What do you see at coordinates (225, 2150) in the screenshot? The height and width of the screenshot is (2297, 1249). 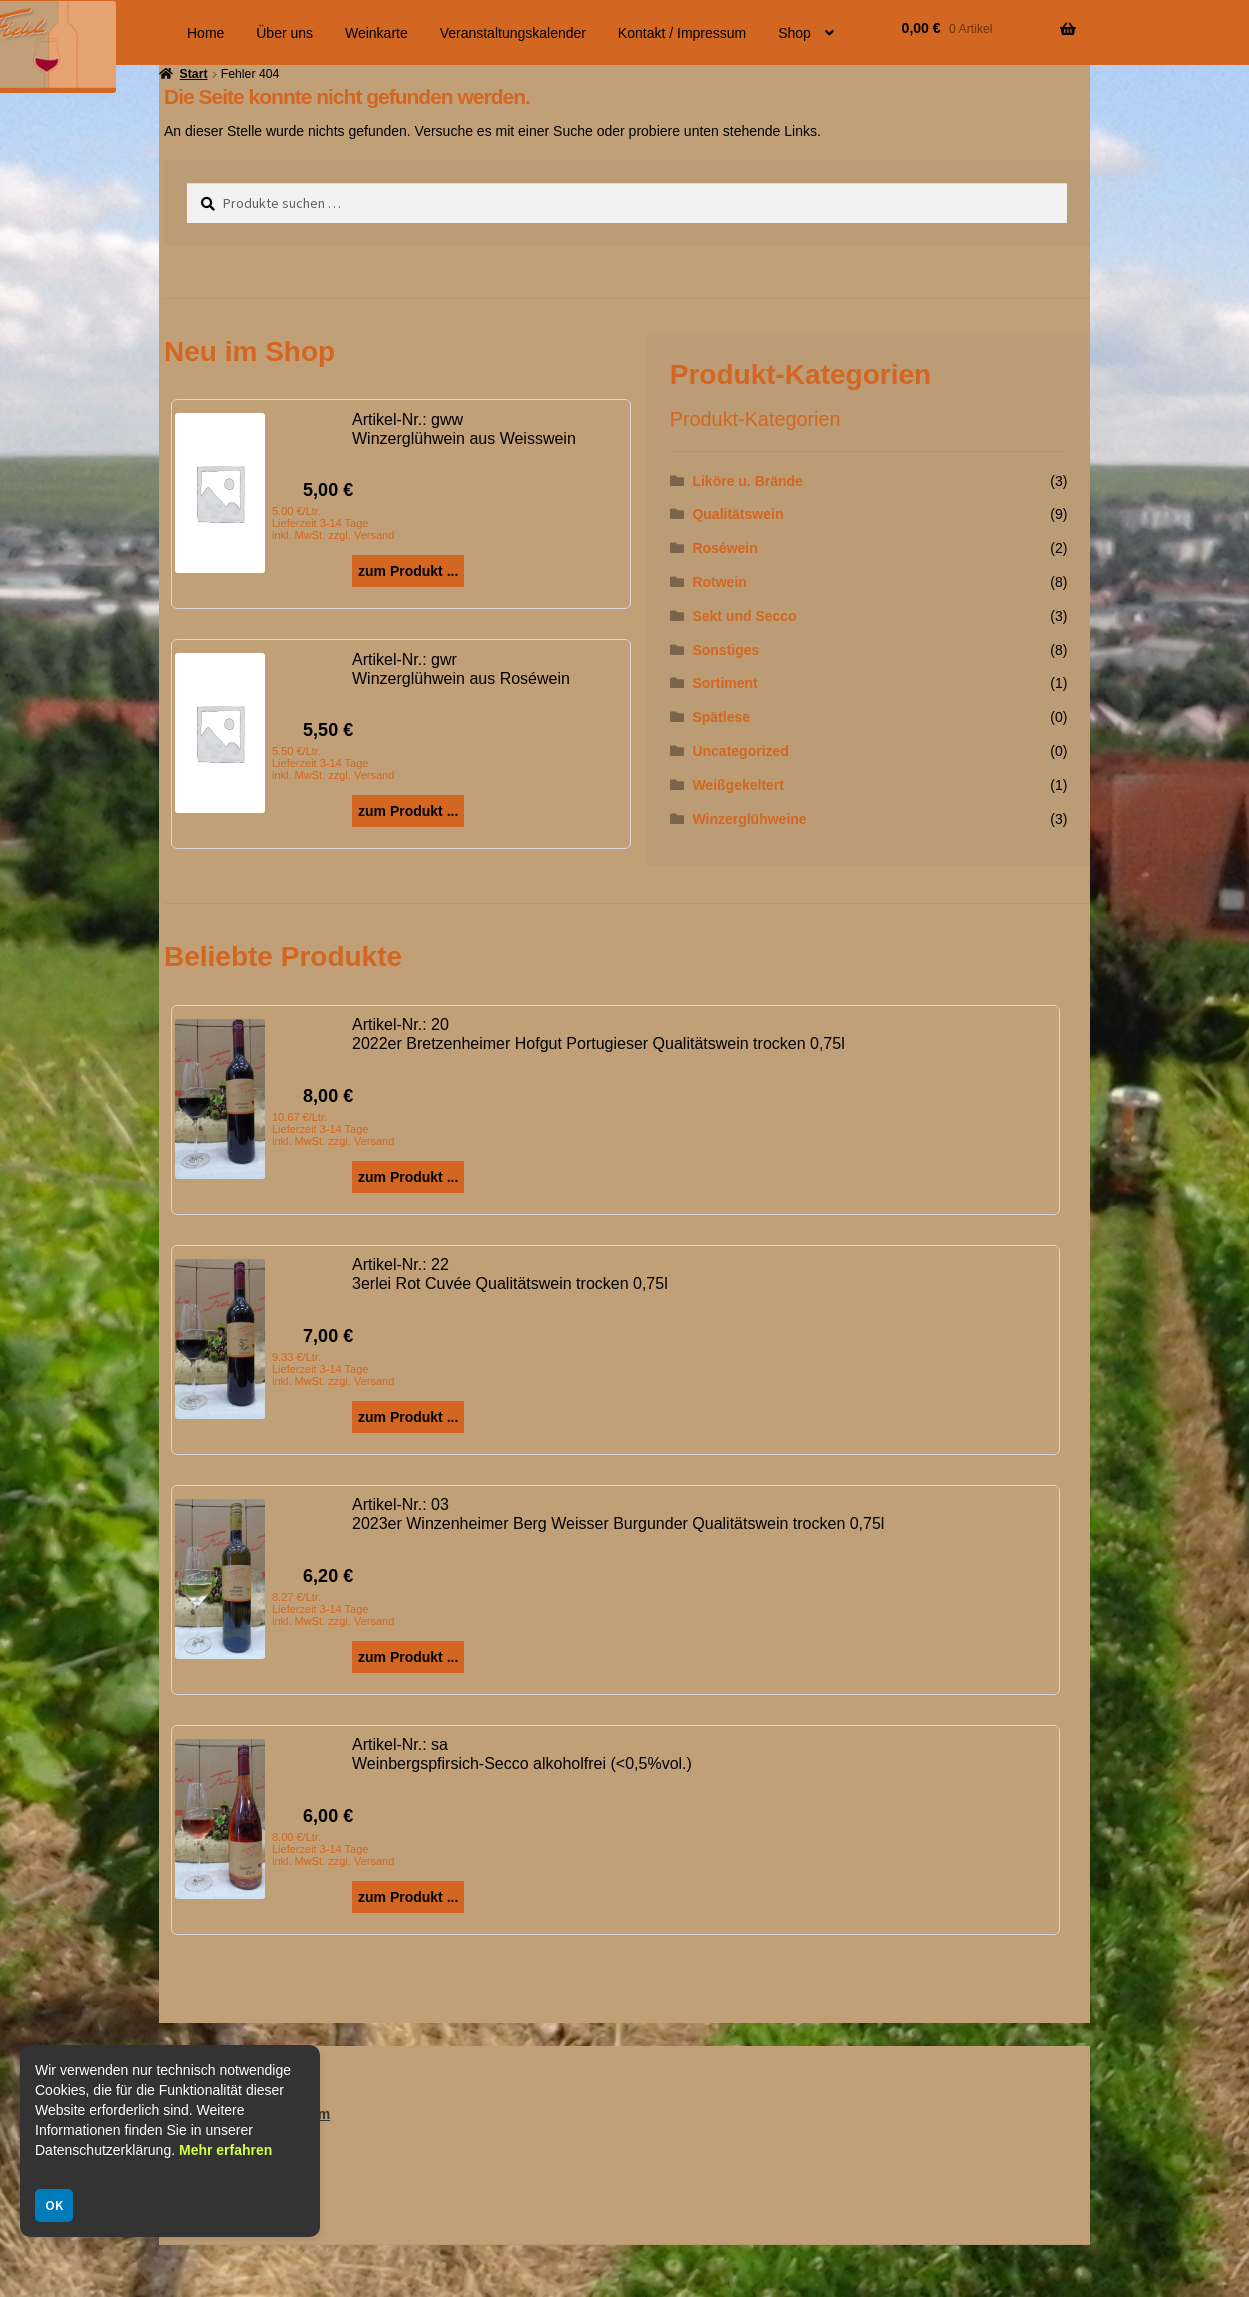 I see `Mehr erfahren` at bounding box center [225, 2150].